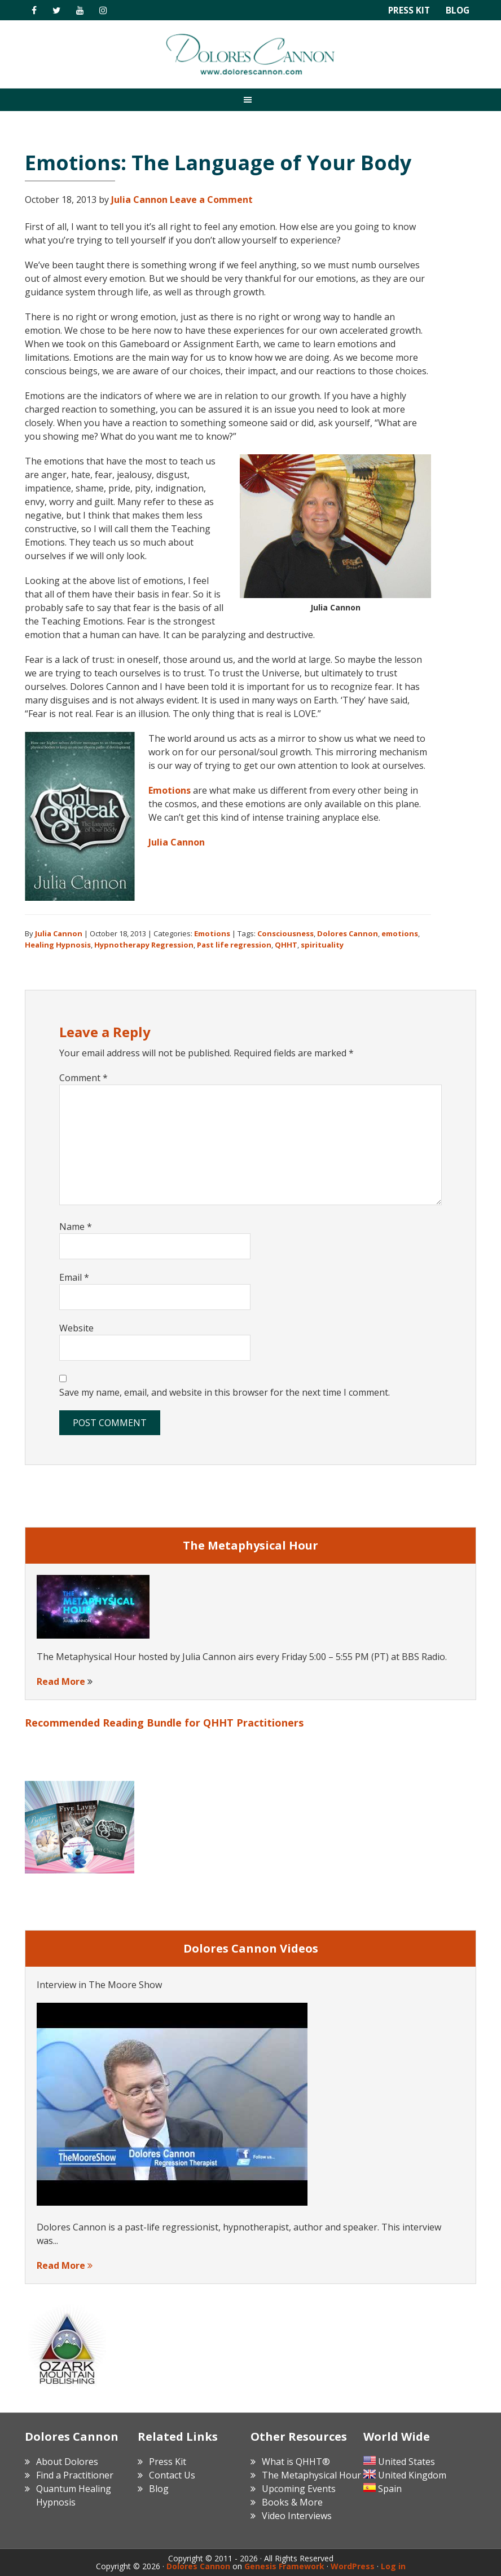 The width and height of the screenshot is (501, 2576). I want to click on Leave a Comment, so click(211, 199).